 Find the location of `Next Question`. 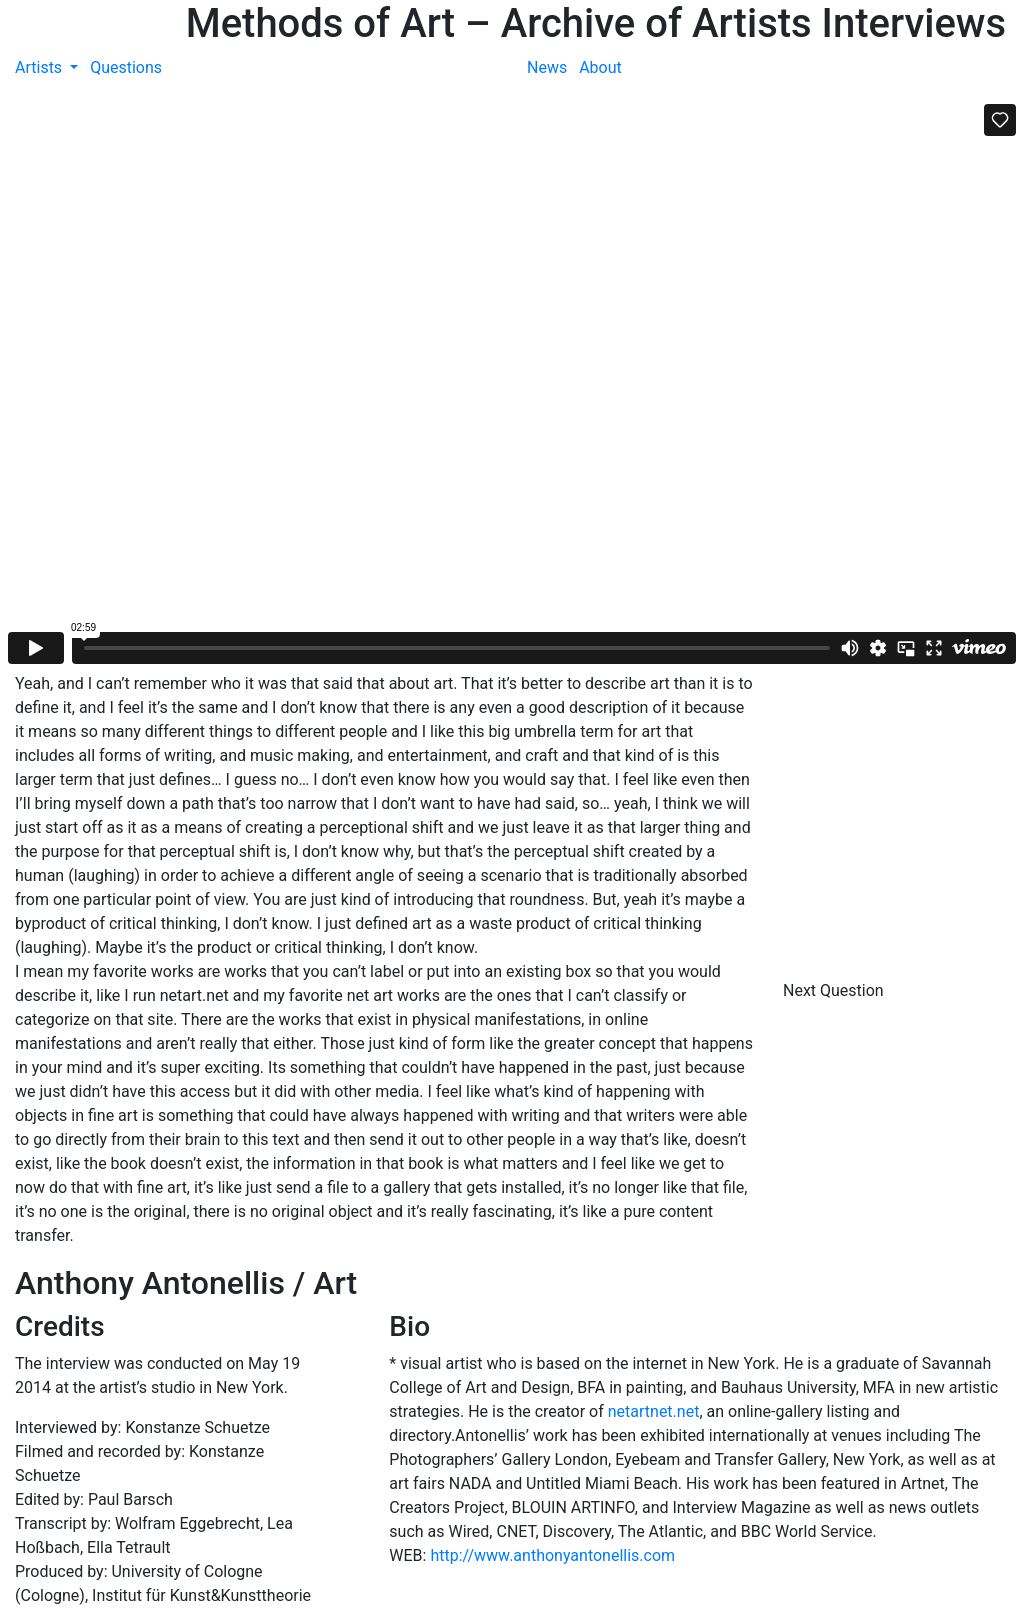

Next Question is located at coordinates (835, 990).